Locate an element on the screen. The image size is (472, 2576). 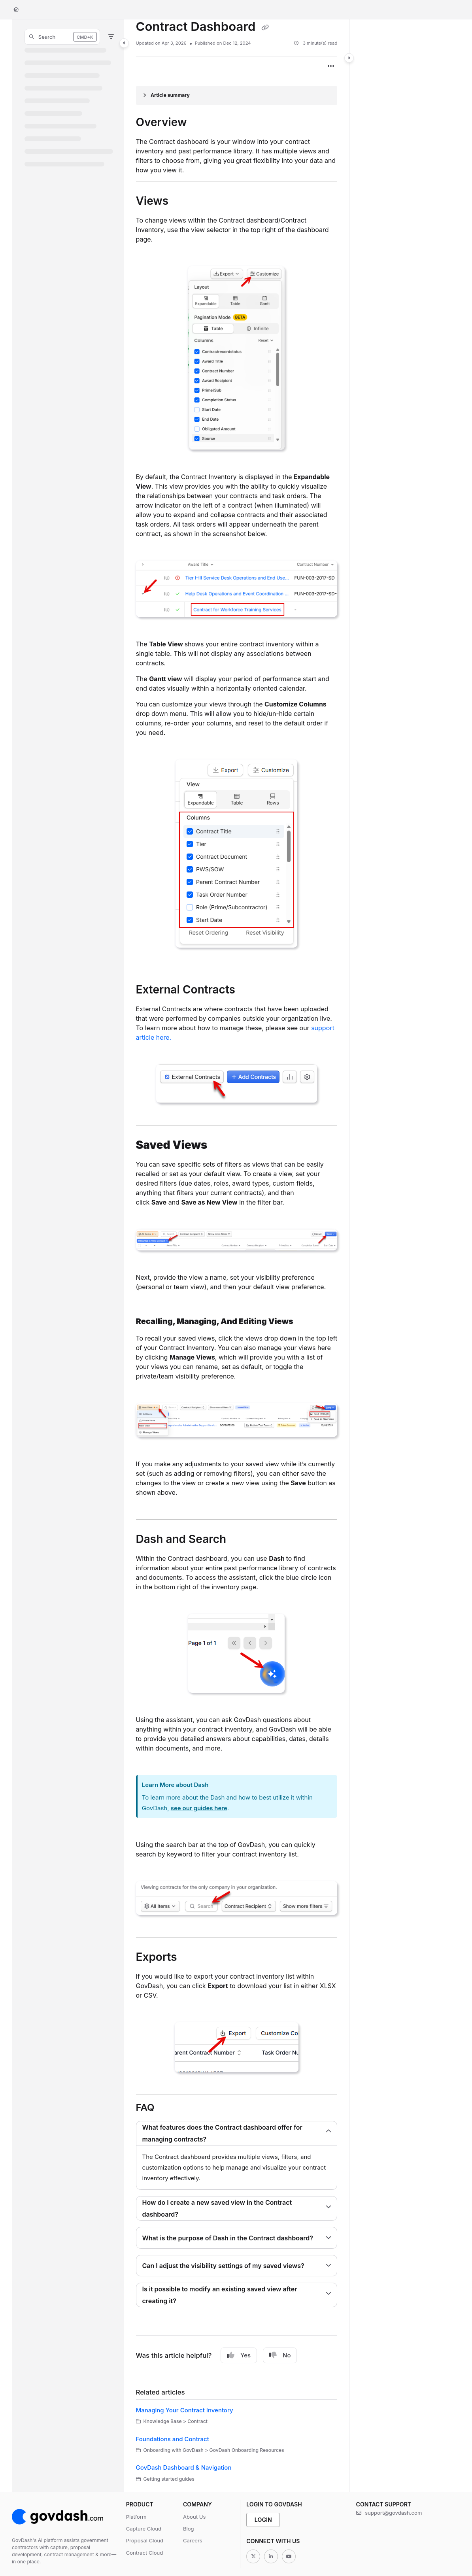
No is located at coordinates (280, 2355).